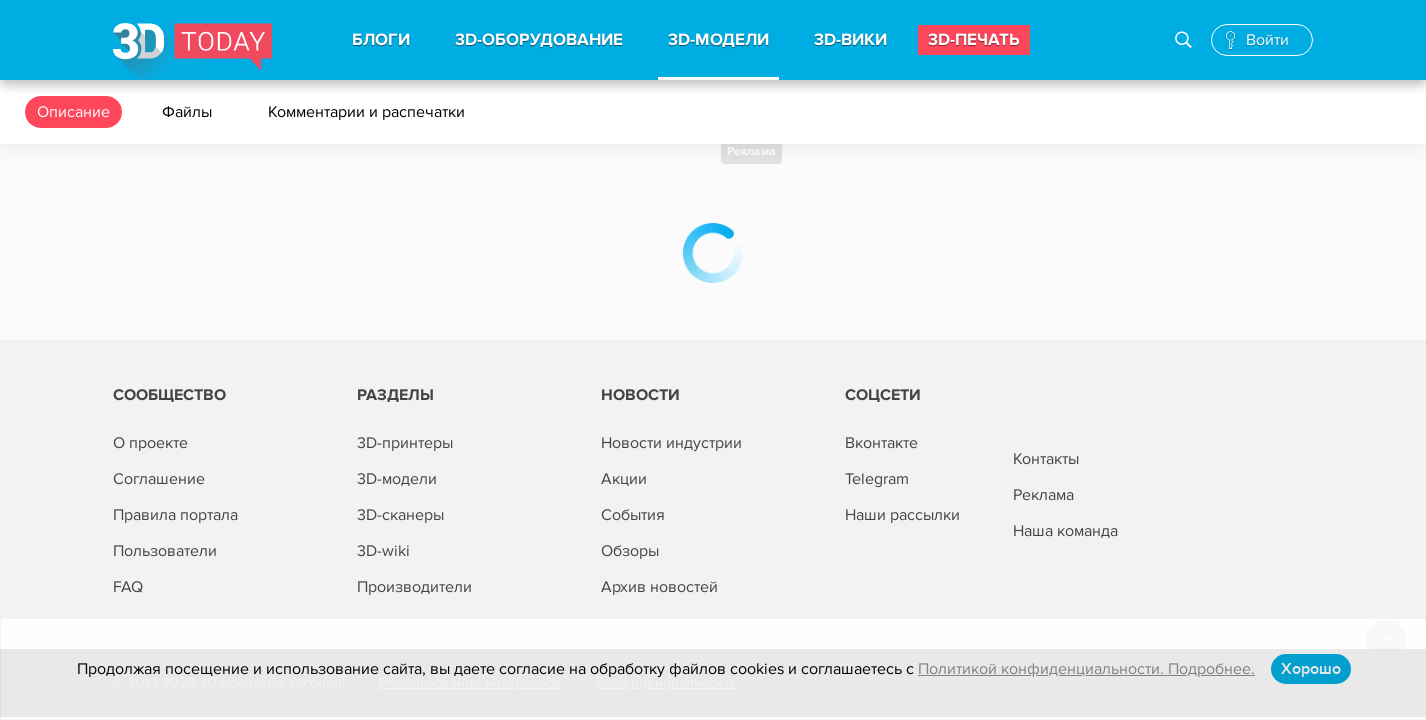  What do you see at coordinates (751, 151) in the screenshot?
I see `Реклама` at bounding box center [751, 151].